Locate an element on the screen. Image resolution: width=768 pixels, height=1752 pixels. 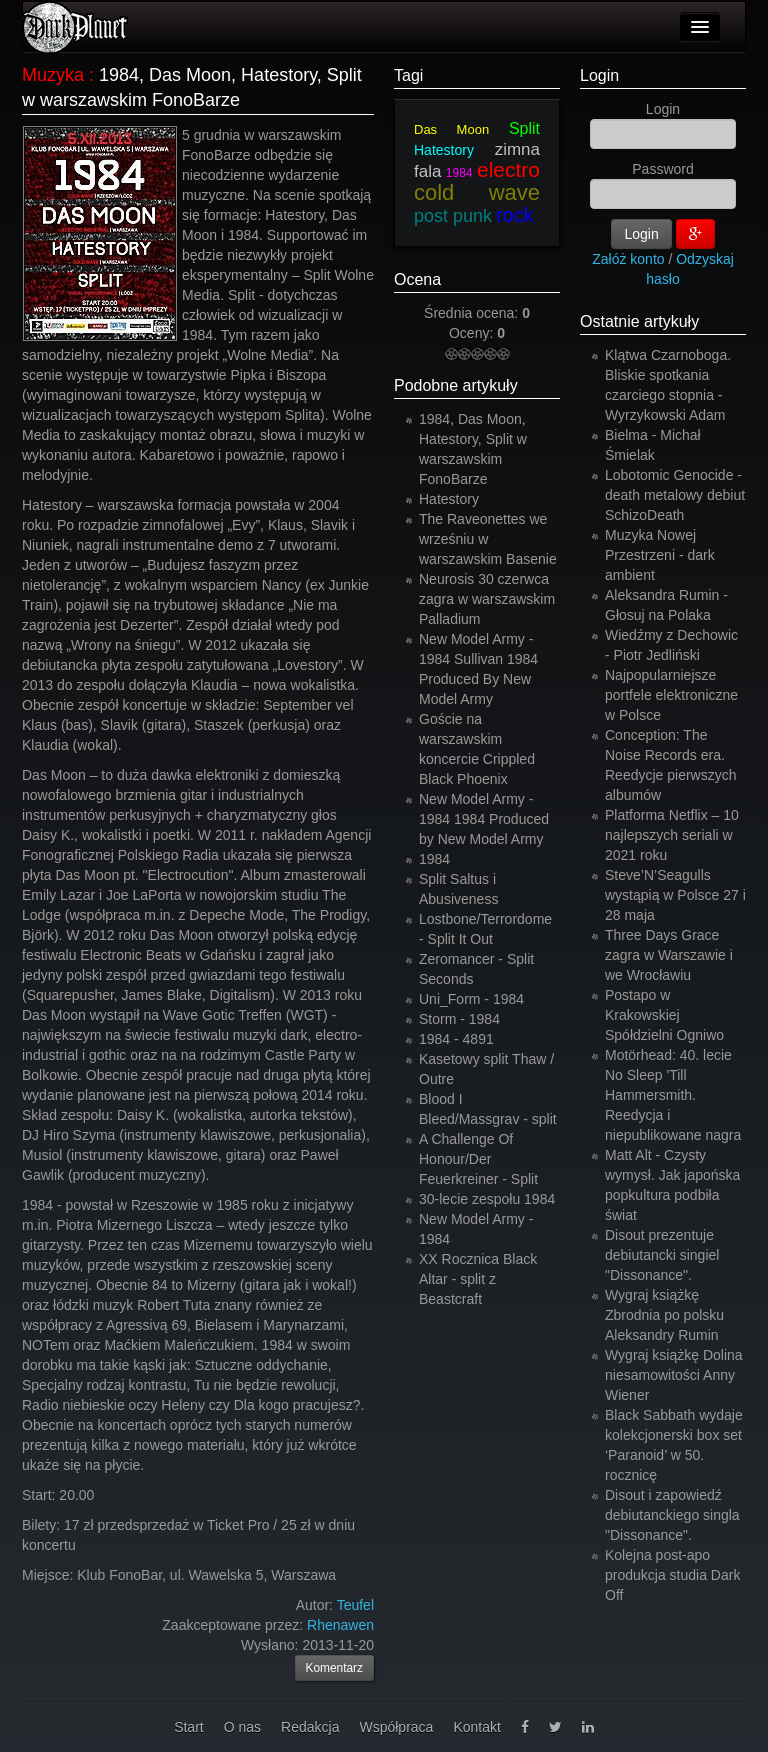
Three Days Grace zagra w Warszawie i we Wrocławiu is located at coordinates (669, 955).